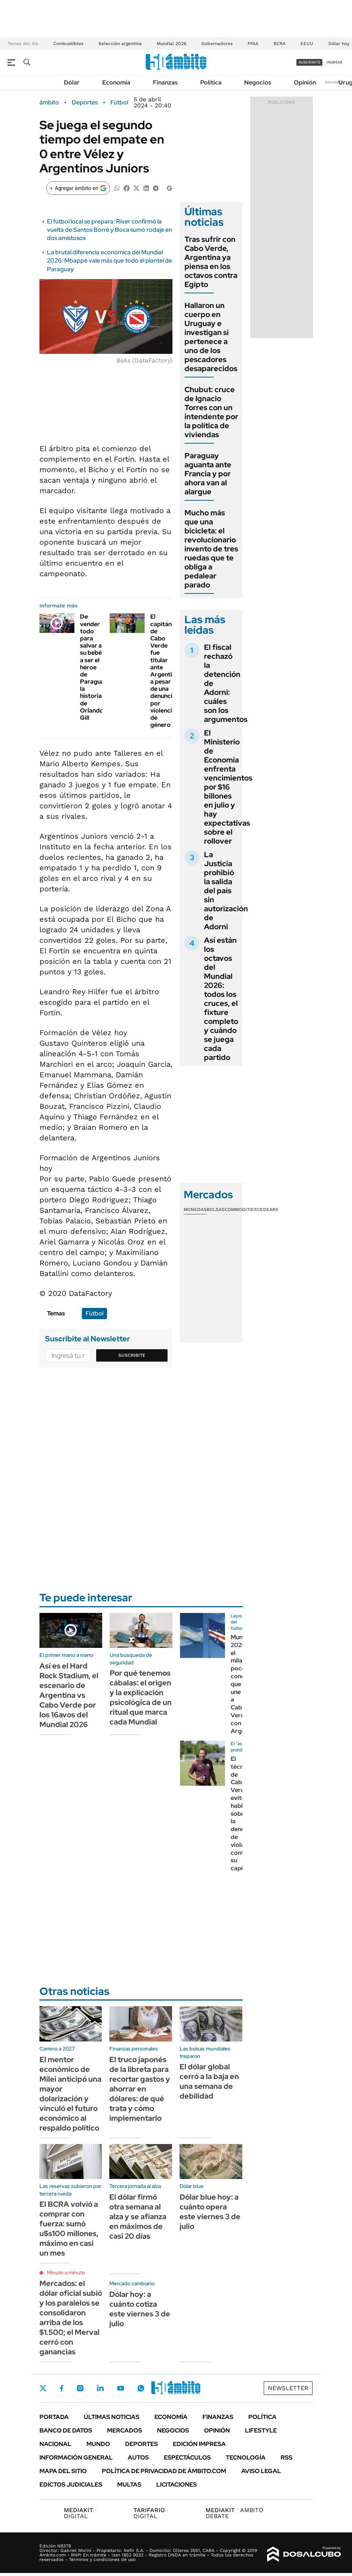  Describe the element at coordinates (68, 1695) in the screenshot. I see `Así es el Hard Rock Stadium, el escenario de Argentina vs Cabo Verde por los 16avos del Mundial 2026` at that location.